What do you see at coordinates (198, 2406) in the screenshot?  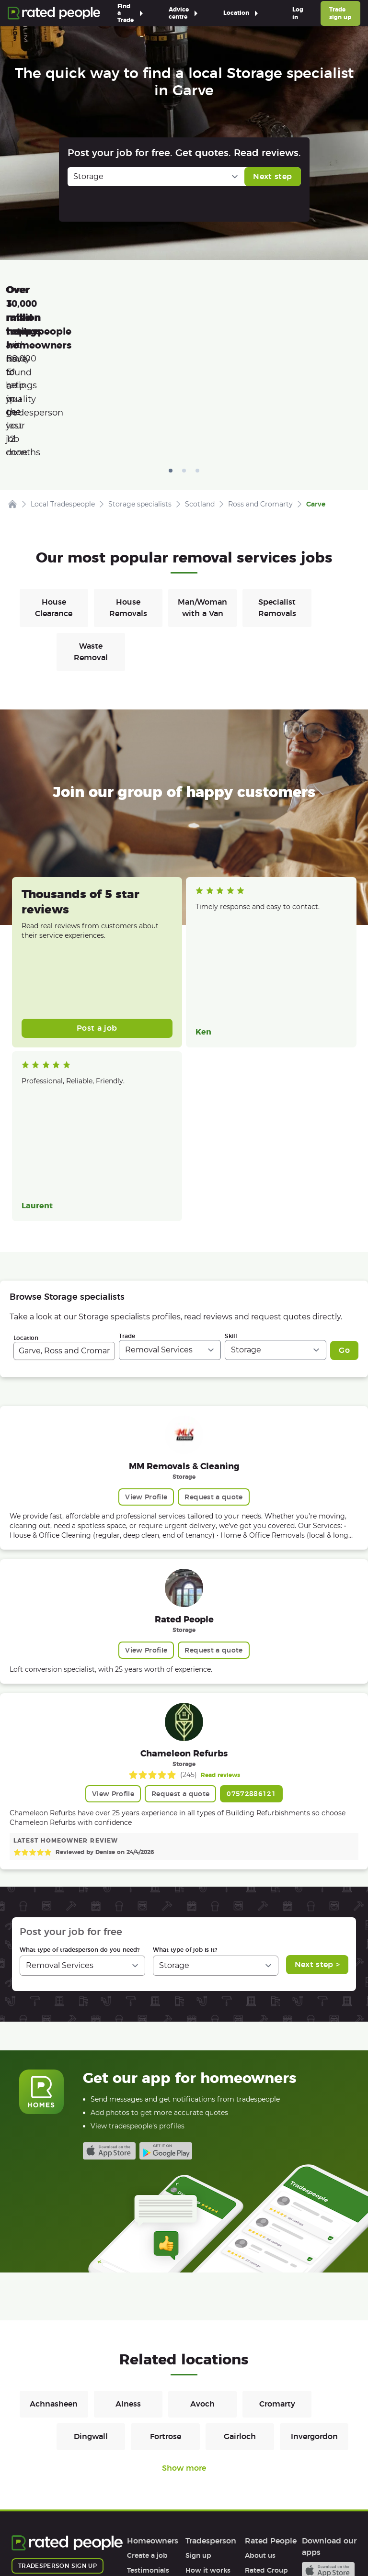 I see `Sign up` at bounding box center [198, 2406].